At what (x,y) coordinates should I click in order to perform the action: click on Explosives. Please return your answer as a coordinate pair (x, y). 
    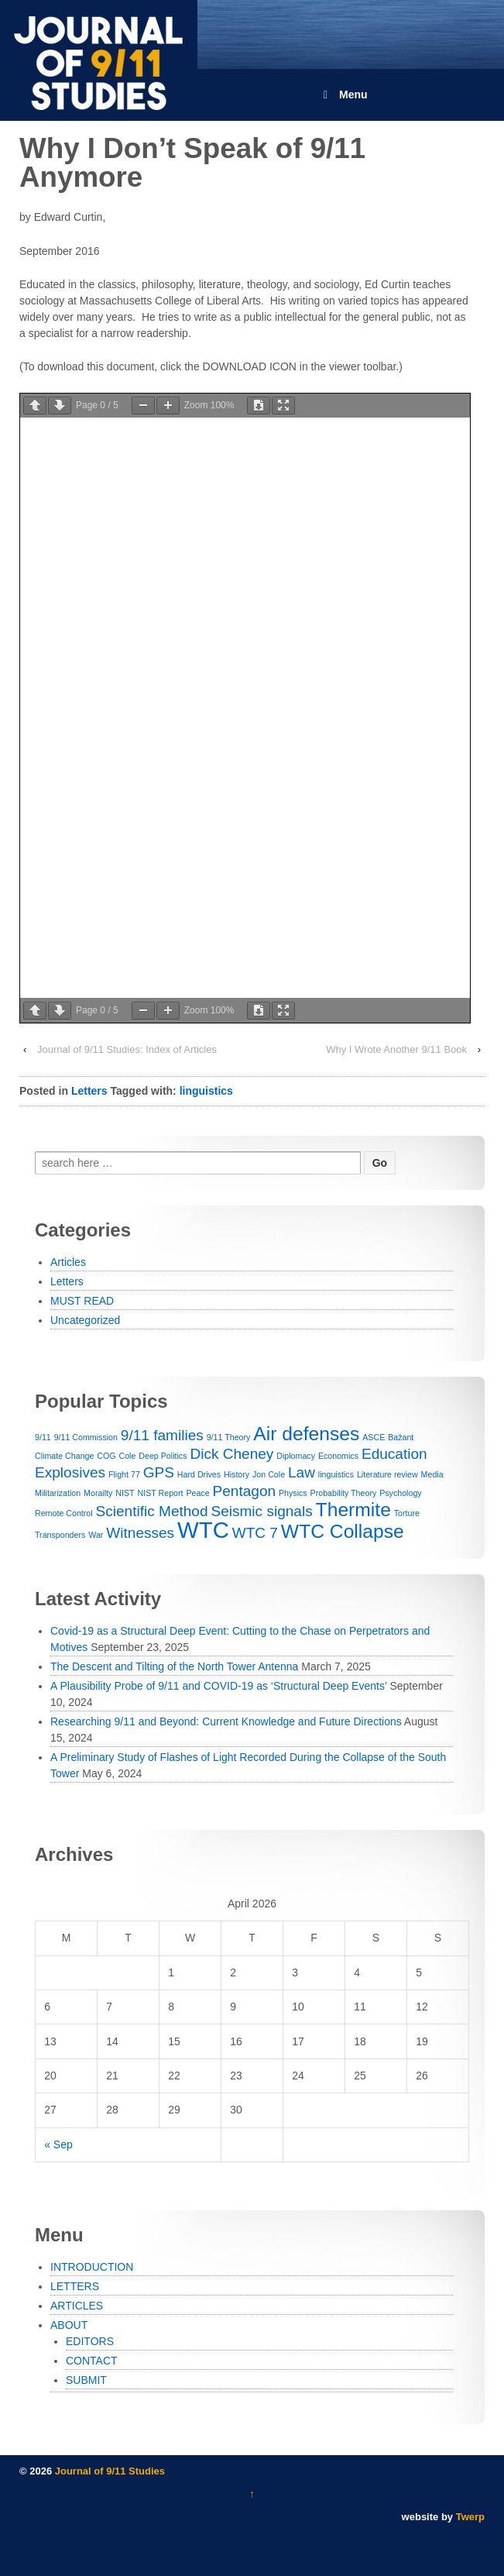
    Looking at the image, I should click on (70, 1472).